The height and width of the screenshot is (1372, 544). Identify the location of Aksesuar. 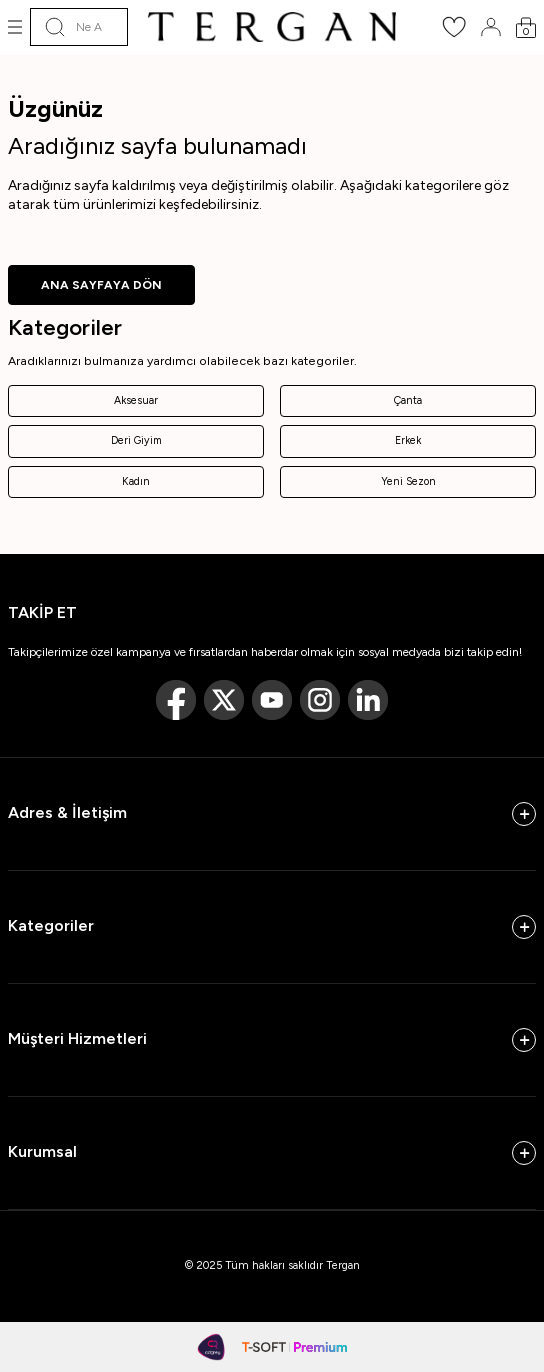
(136, 400).